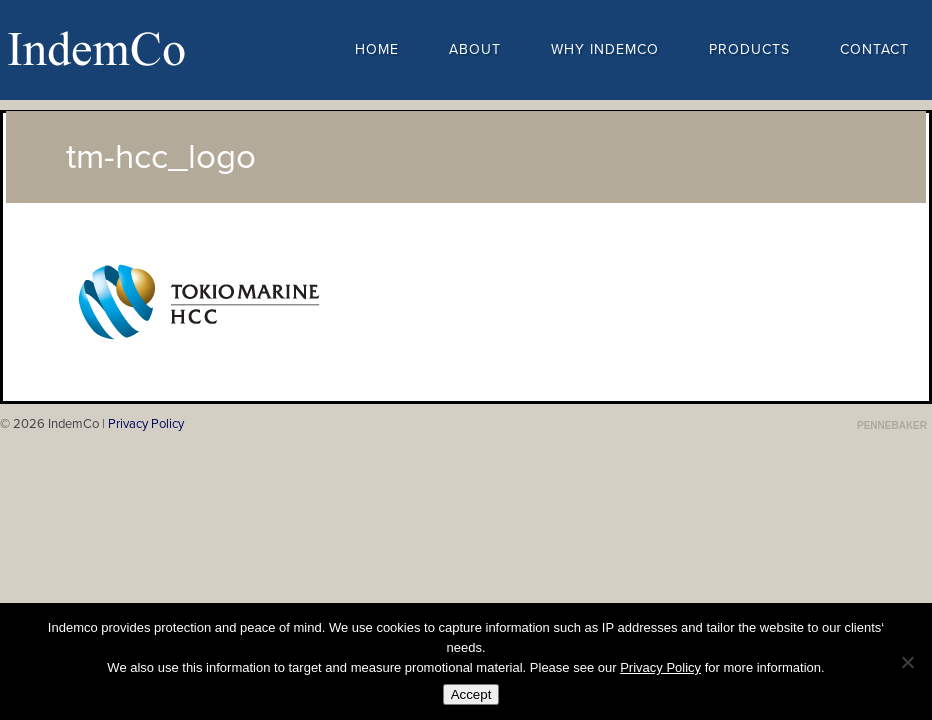  I want to click on Why Indemco, so click(605, 49).